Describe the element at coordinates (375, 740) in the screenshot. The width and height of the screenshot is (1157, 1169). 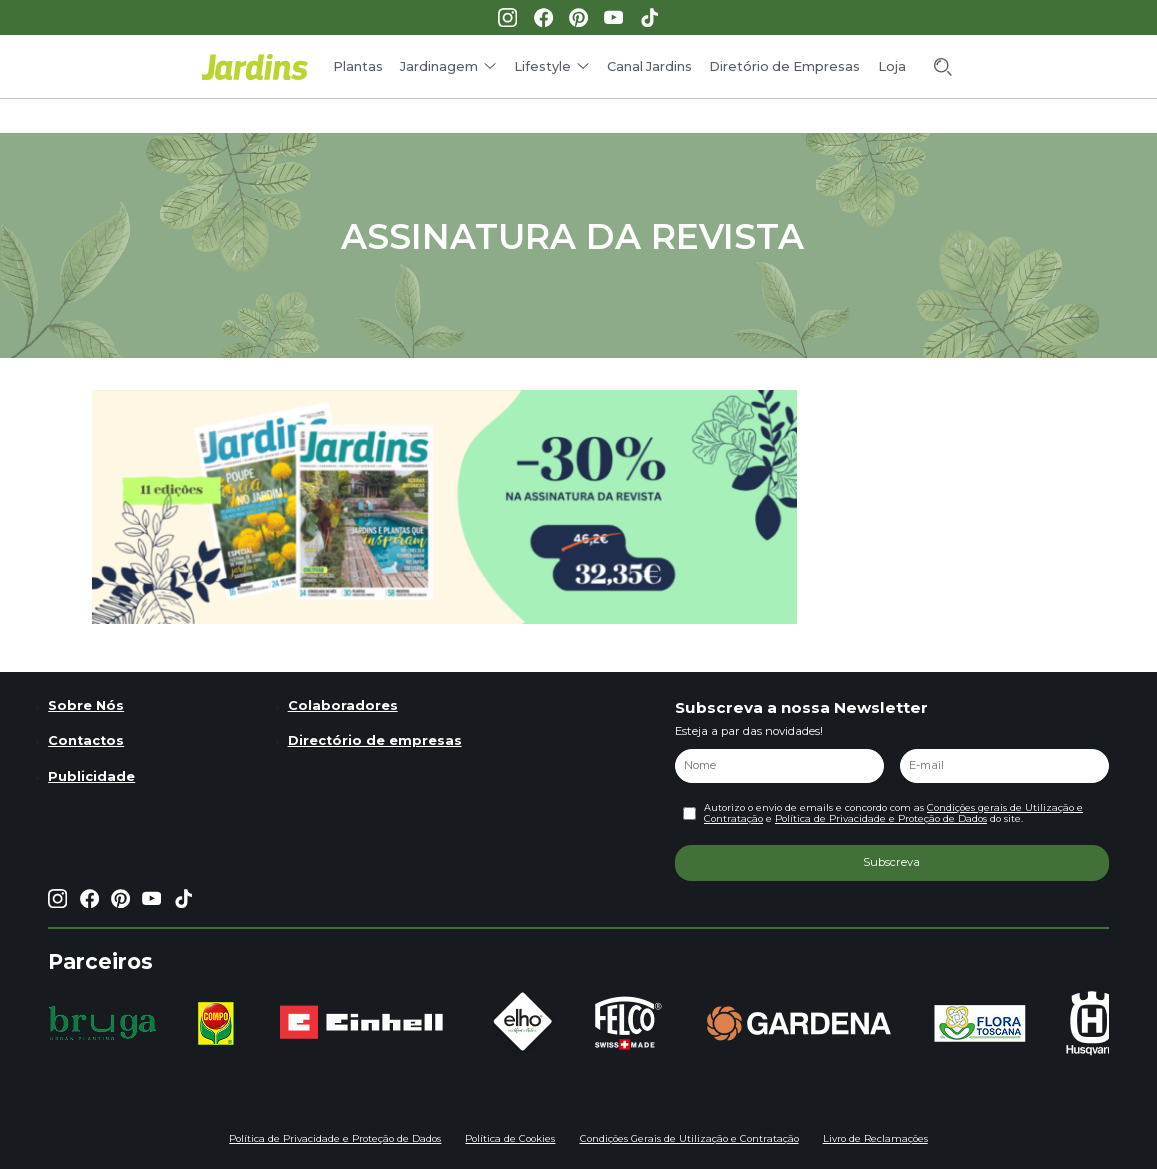
I see `Directório de empresas` at that location.